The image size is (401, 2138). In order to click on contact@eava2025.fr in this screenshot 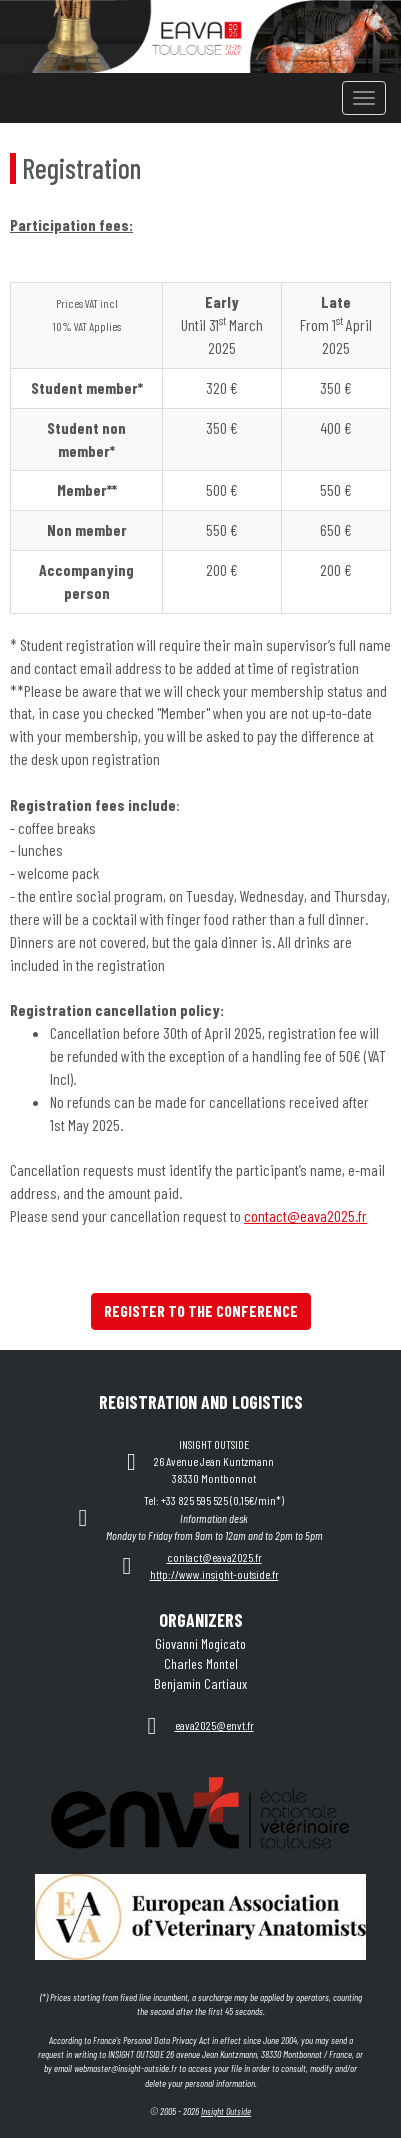, I will do `click(305, 1215)`.